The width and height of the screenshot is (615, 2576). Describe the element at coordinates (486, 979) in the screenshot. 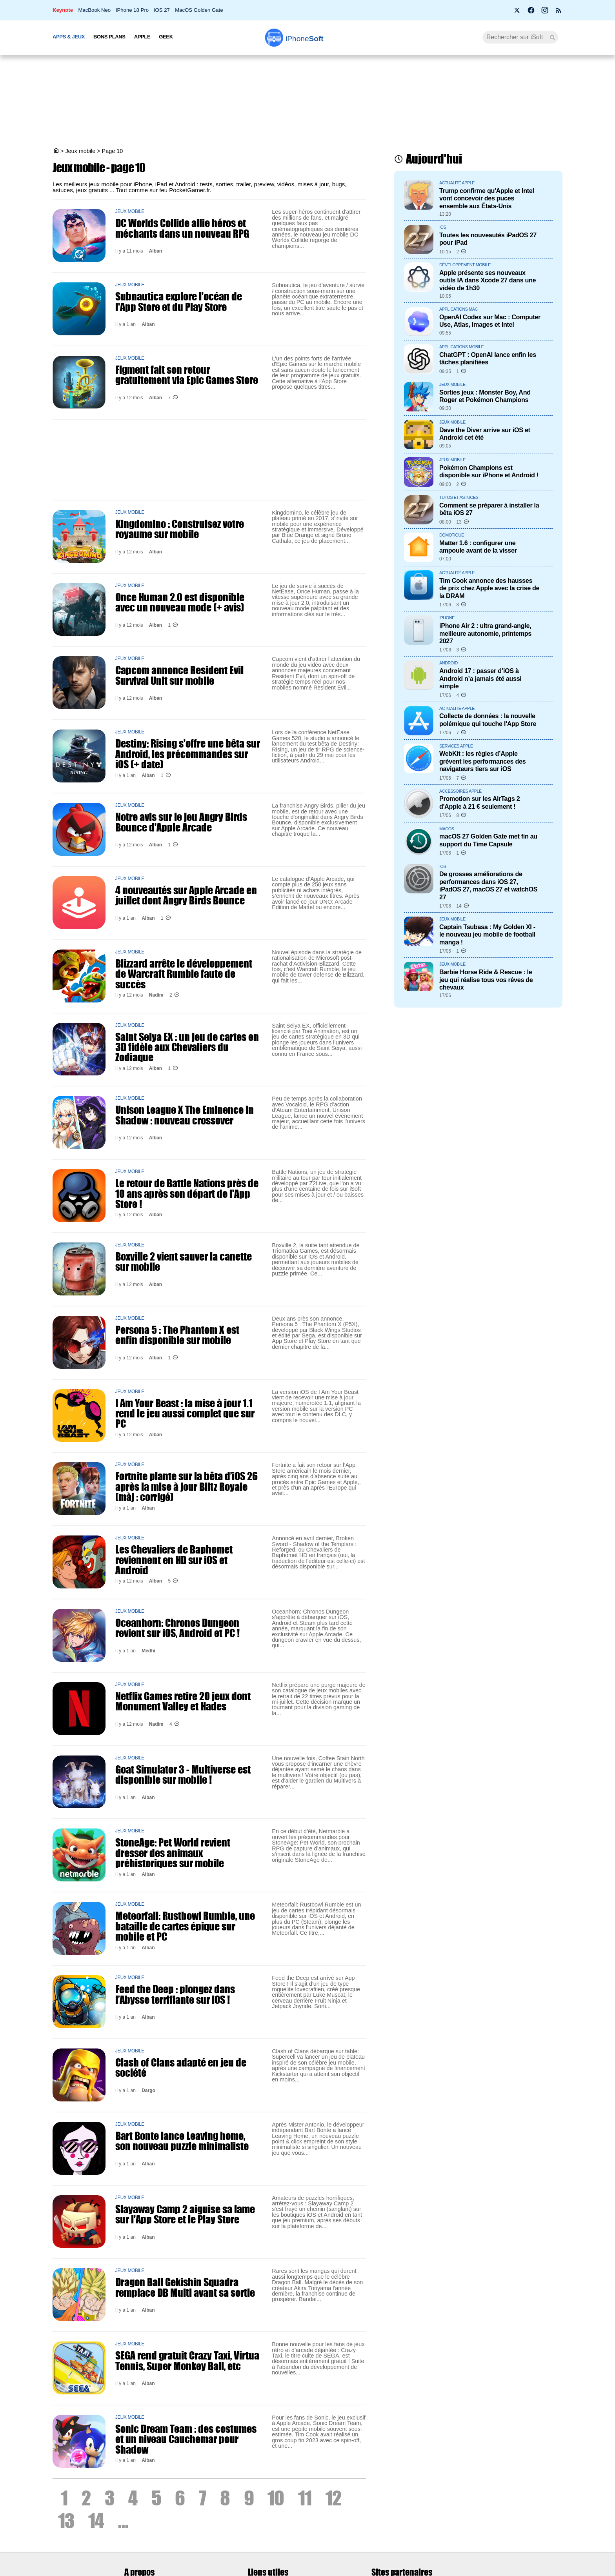

I see `Barbie Horse Ride & Rescue : le jeu qui réalise tous vos rêves de chevaux` at that location.